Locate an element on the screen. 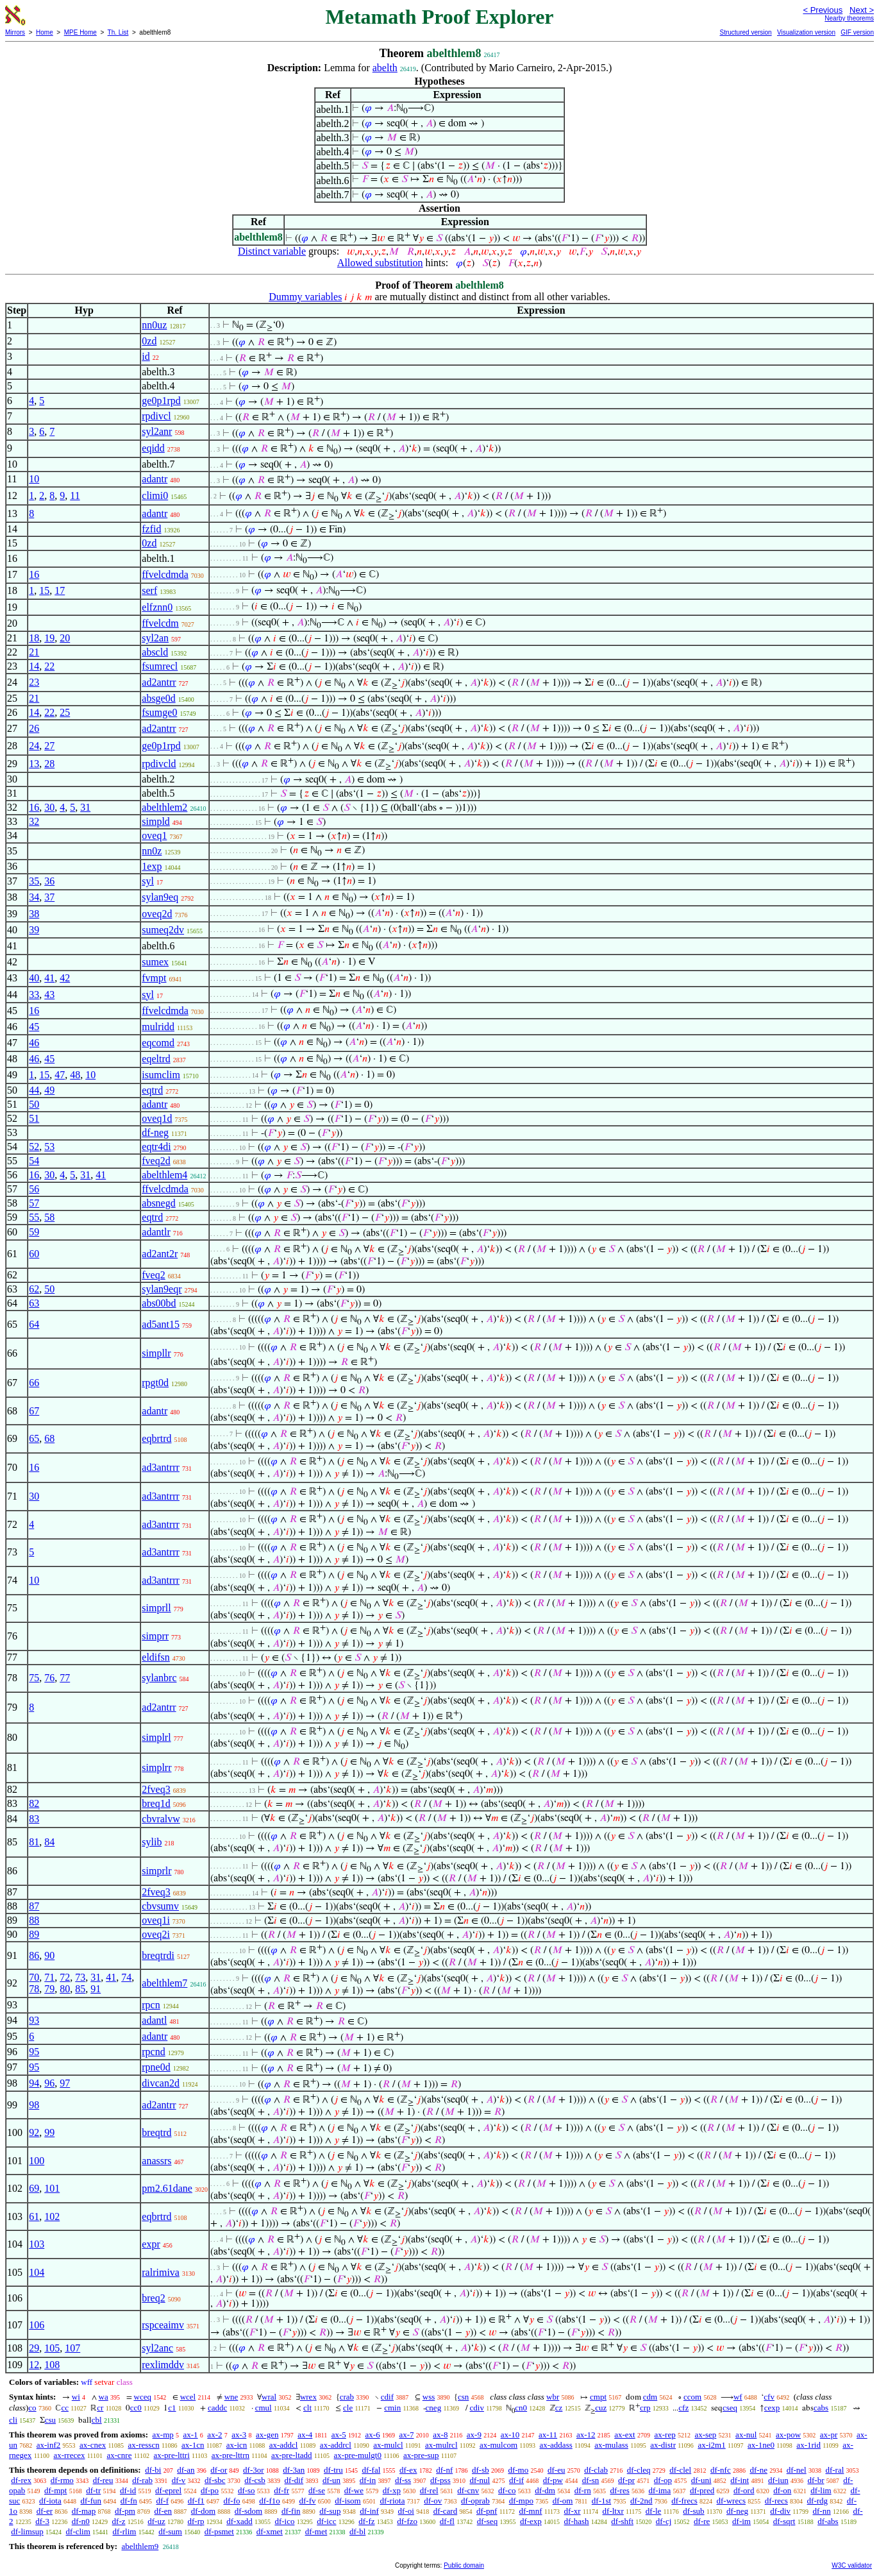 The height and width of the screenshot is (2576, 879). df-recs is located at coordinates (776, 2500).